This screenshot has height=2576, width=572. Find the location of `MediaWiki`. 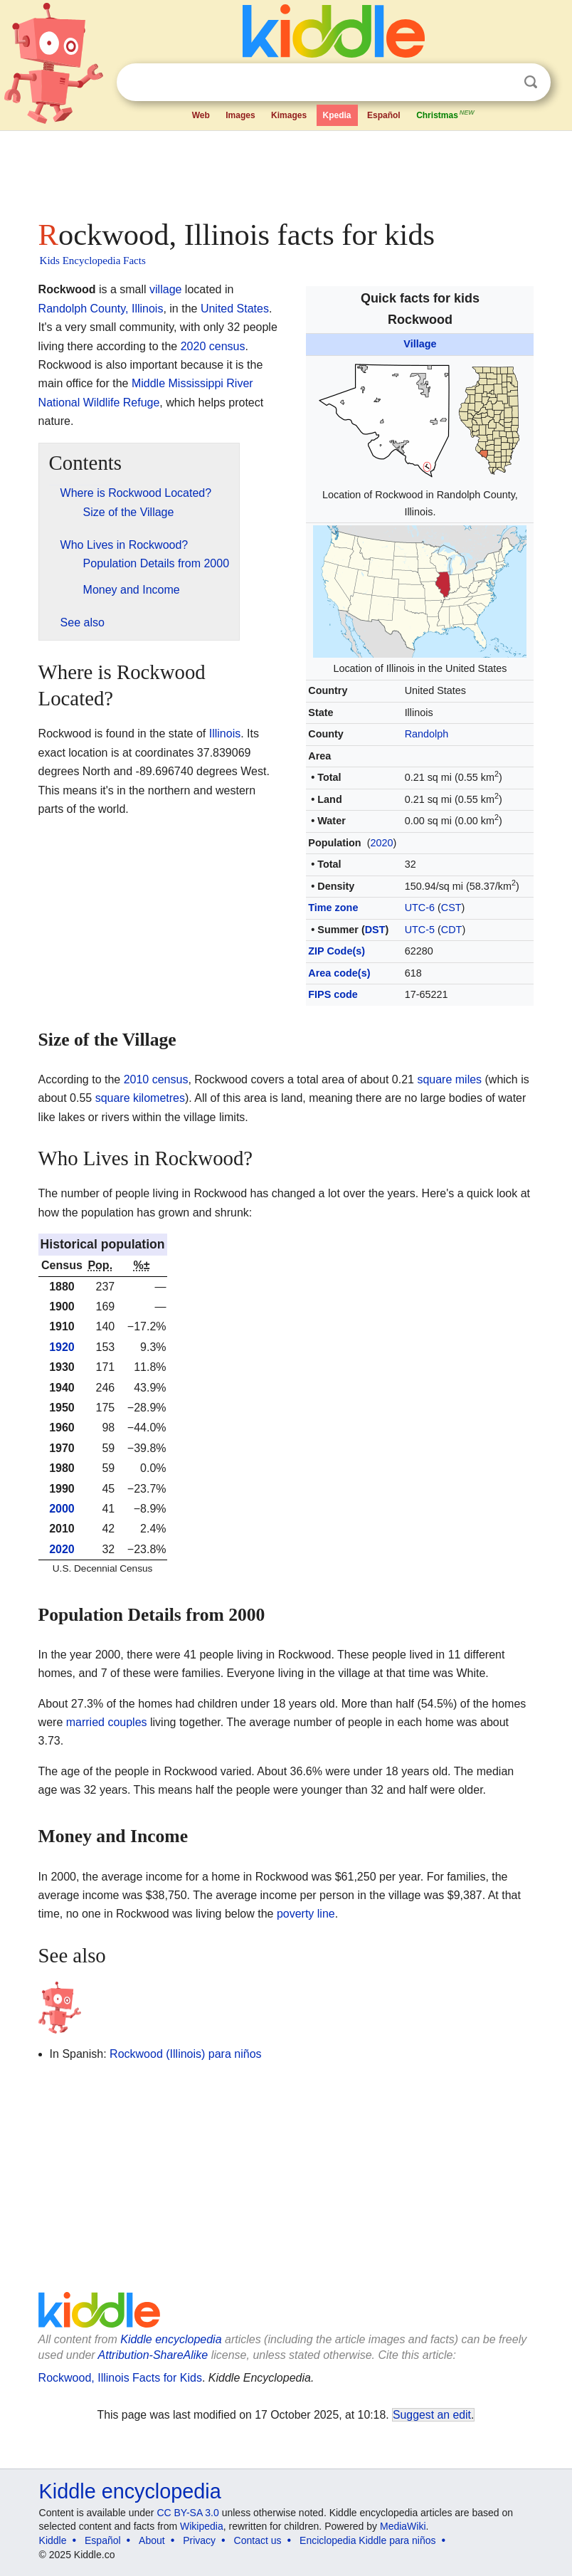

MediaWiki is located at coordinates (403, 2526).